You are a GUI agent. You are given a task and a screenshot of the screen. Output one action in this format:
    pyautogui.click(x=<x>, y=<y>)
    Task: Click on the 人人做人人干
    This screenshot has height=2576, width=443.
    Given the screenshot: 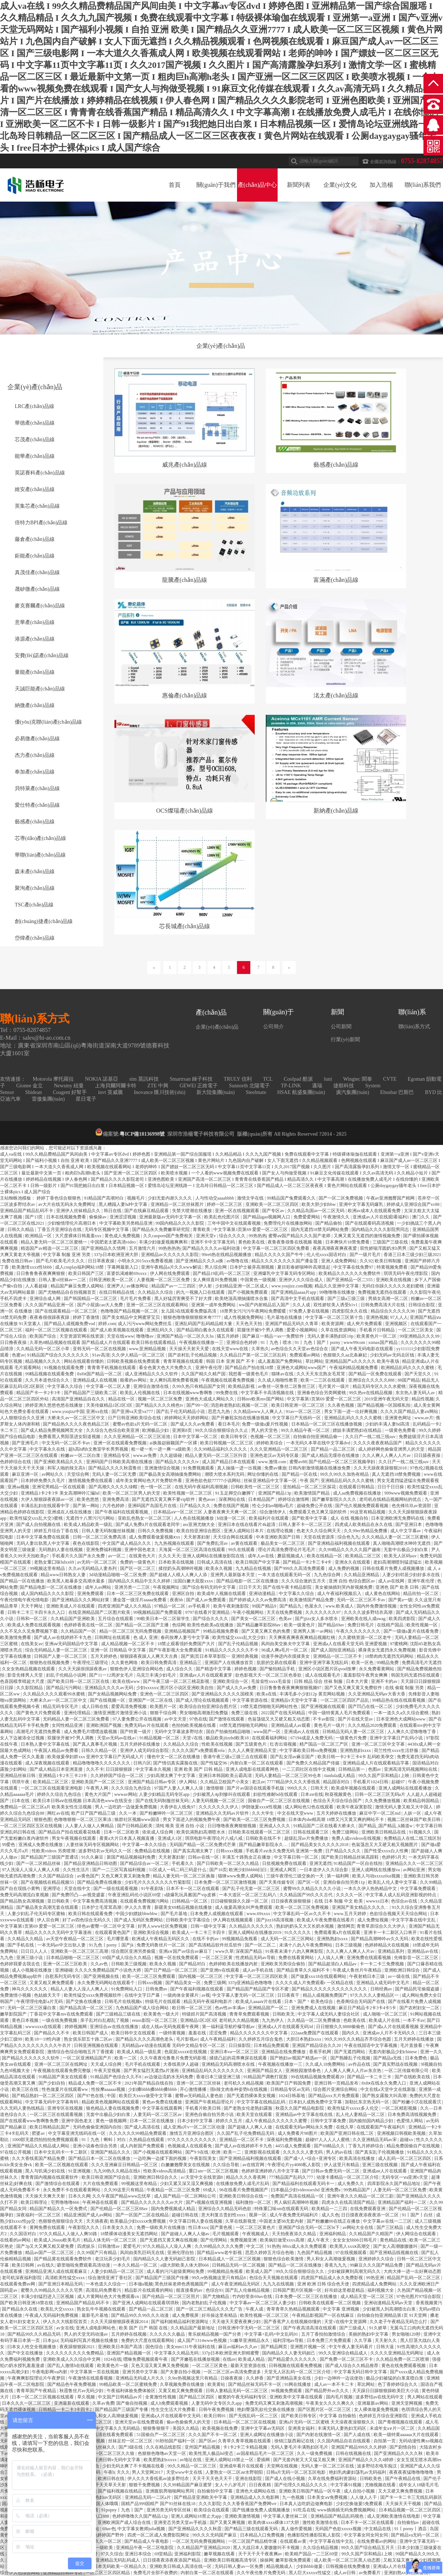 What is the action you would take?
    pyautogui.click(x=364, y=2497)
    